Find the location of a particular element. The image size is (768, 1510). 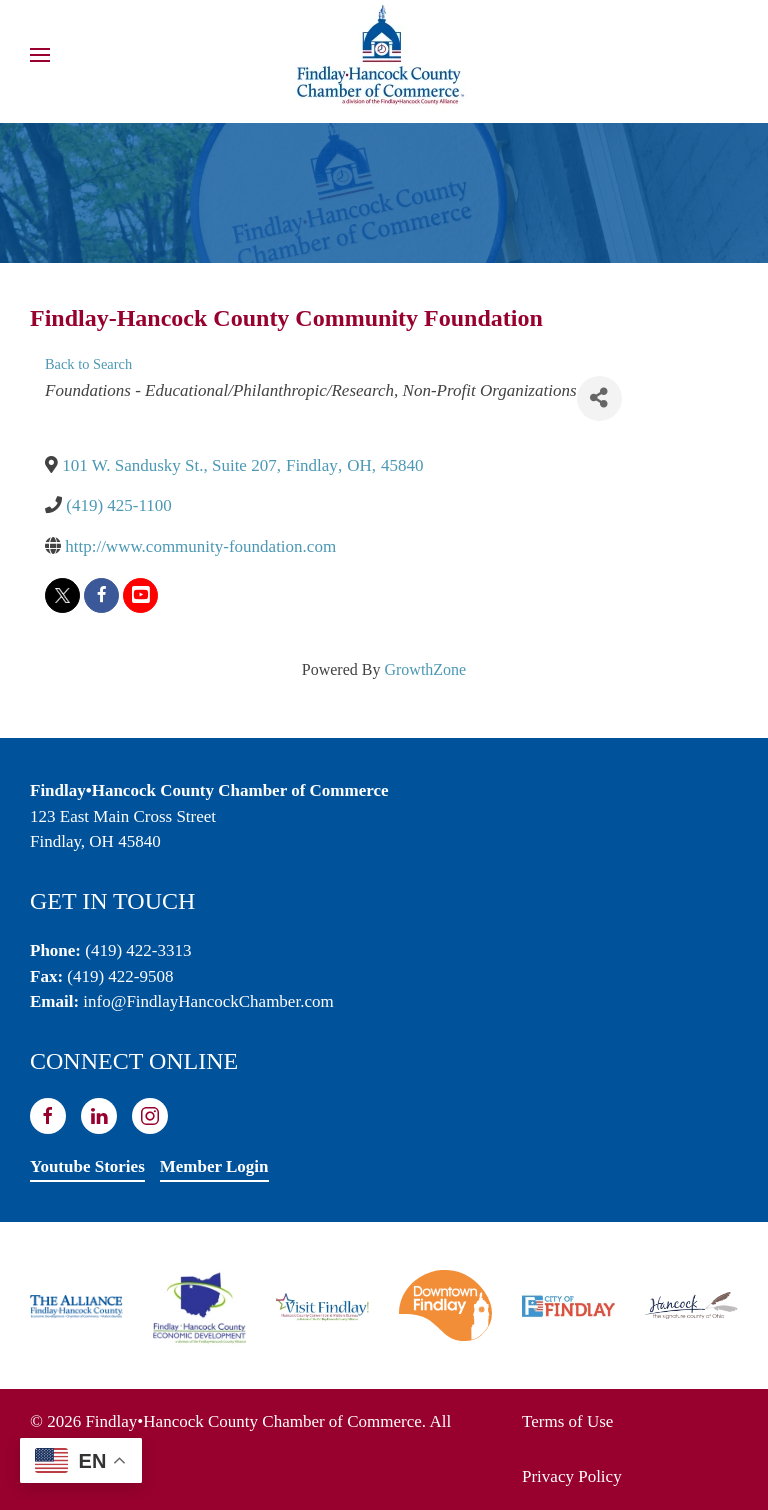

Terms of Use is located at coordinates (567, 1421).